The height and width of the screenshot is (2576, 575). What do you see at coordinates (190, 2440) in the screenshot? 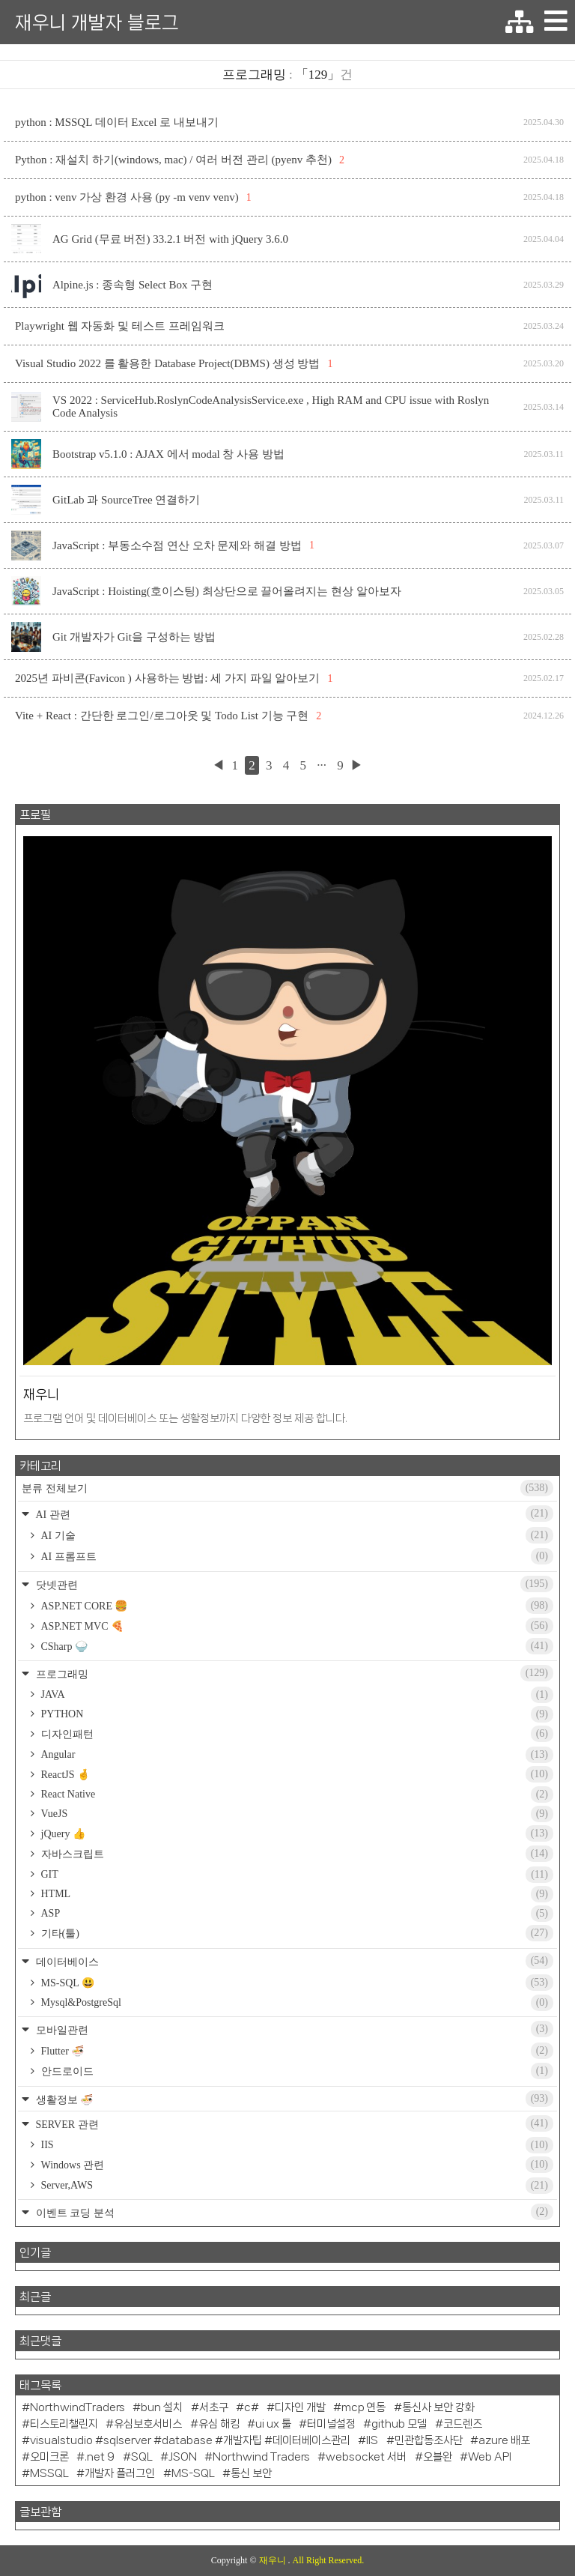
I see `visualstudio #sqlserver #database #개발자팁 #데이터베이스관리` at bounding box center [190, 2440].